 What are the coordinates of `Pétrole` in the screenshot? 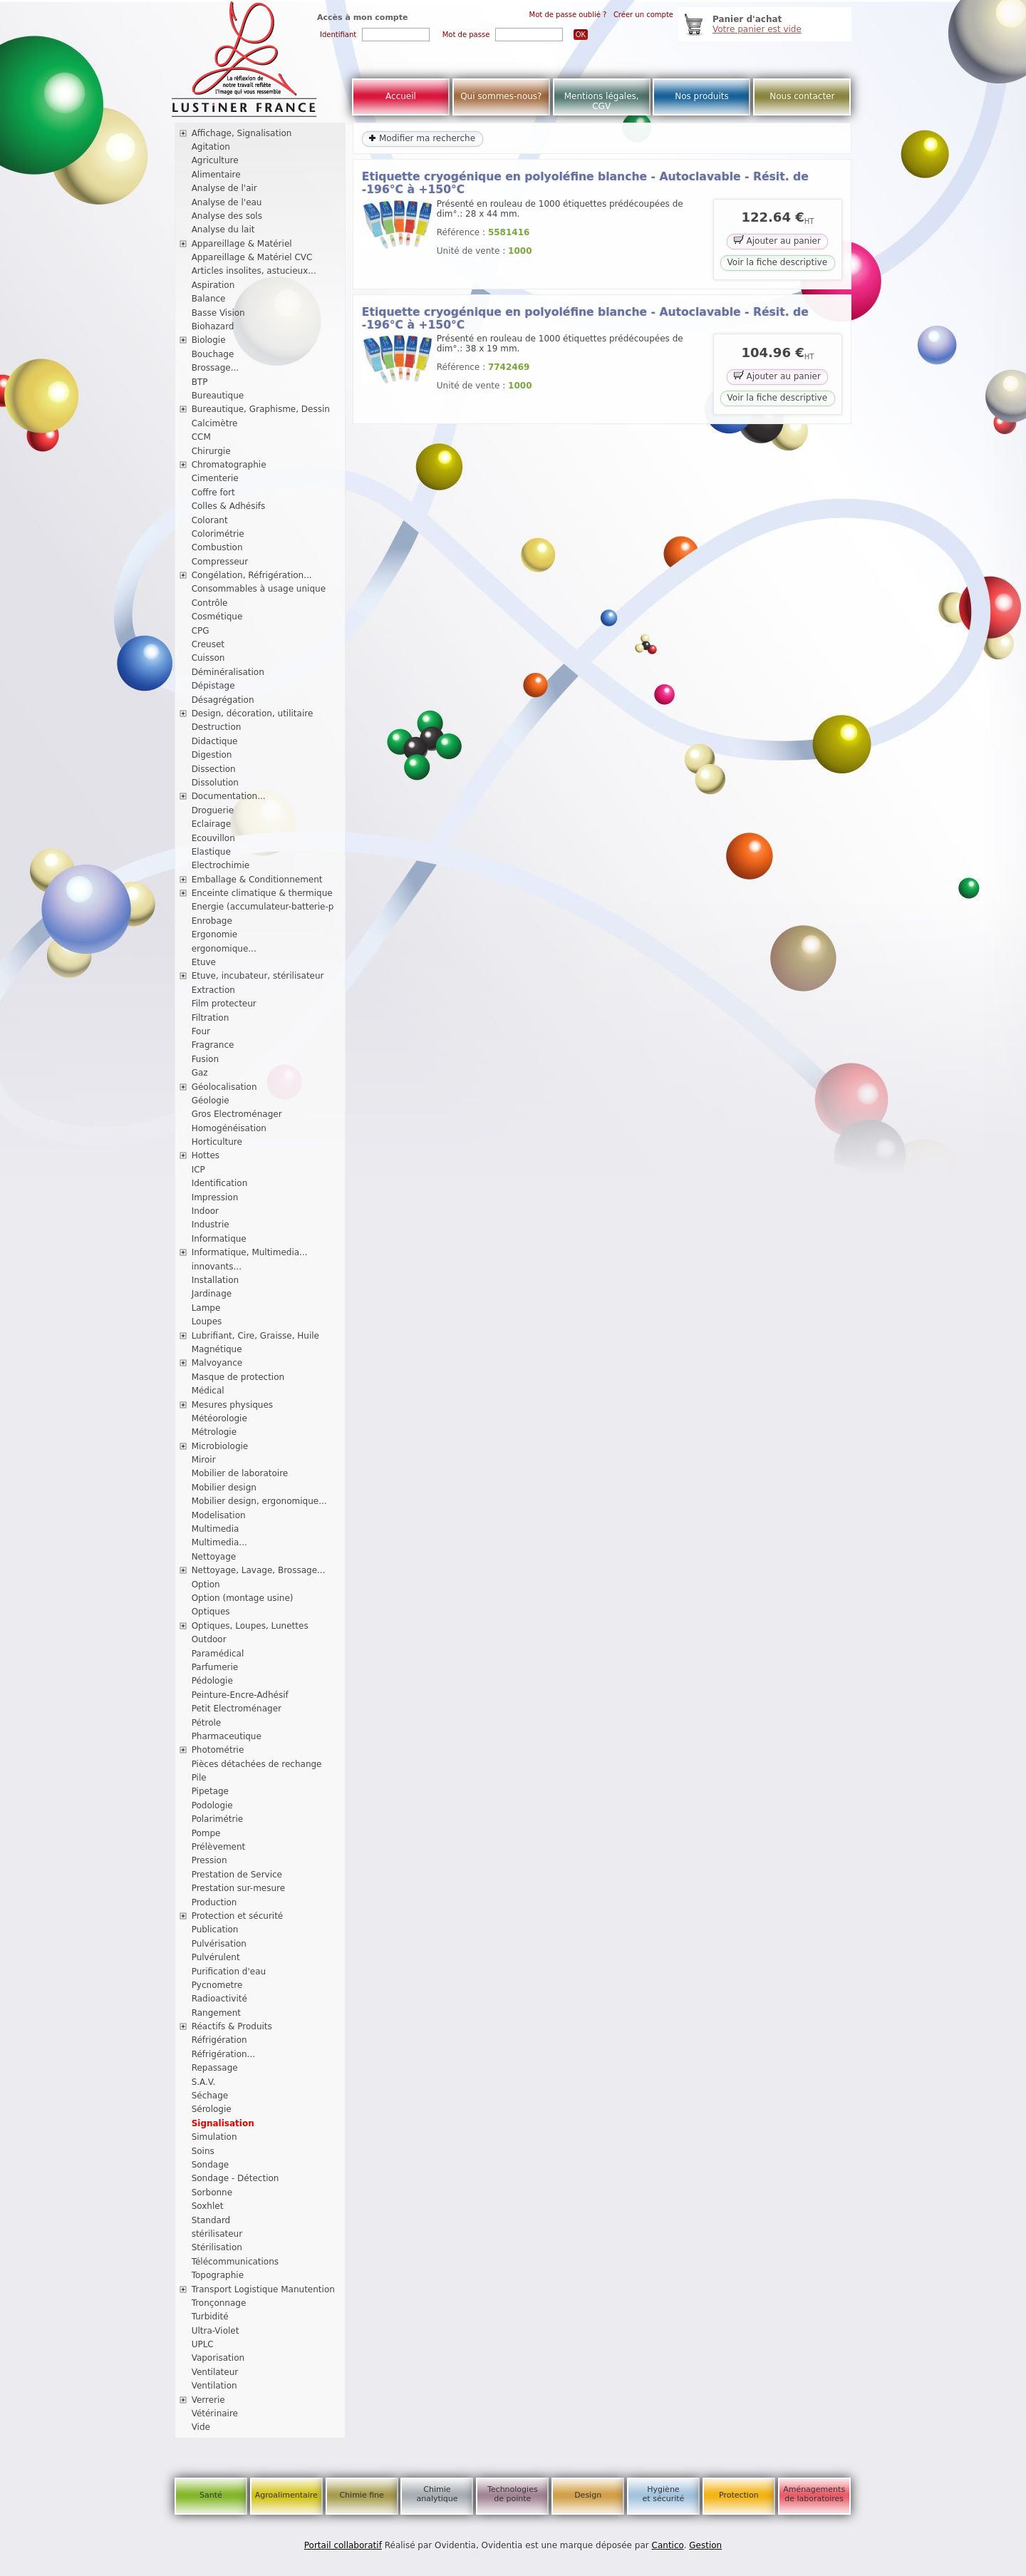 It's located at (207, 1723).